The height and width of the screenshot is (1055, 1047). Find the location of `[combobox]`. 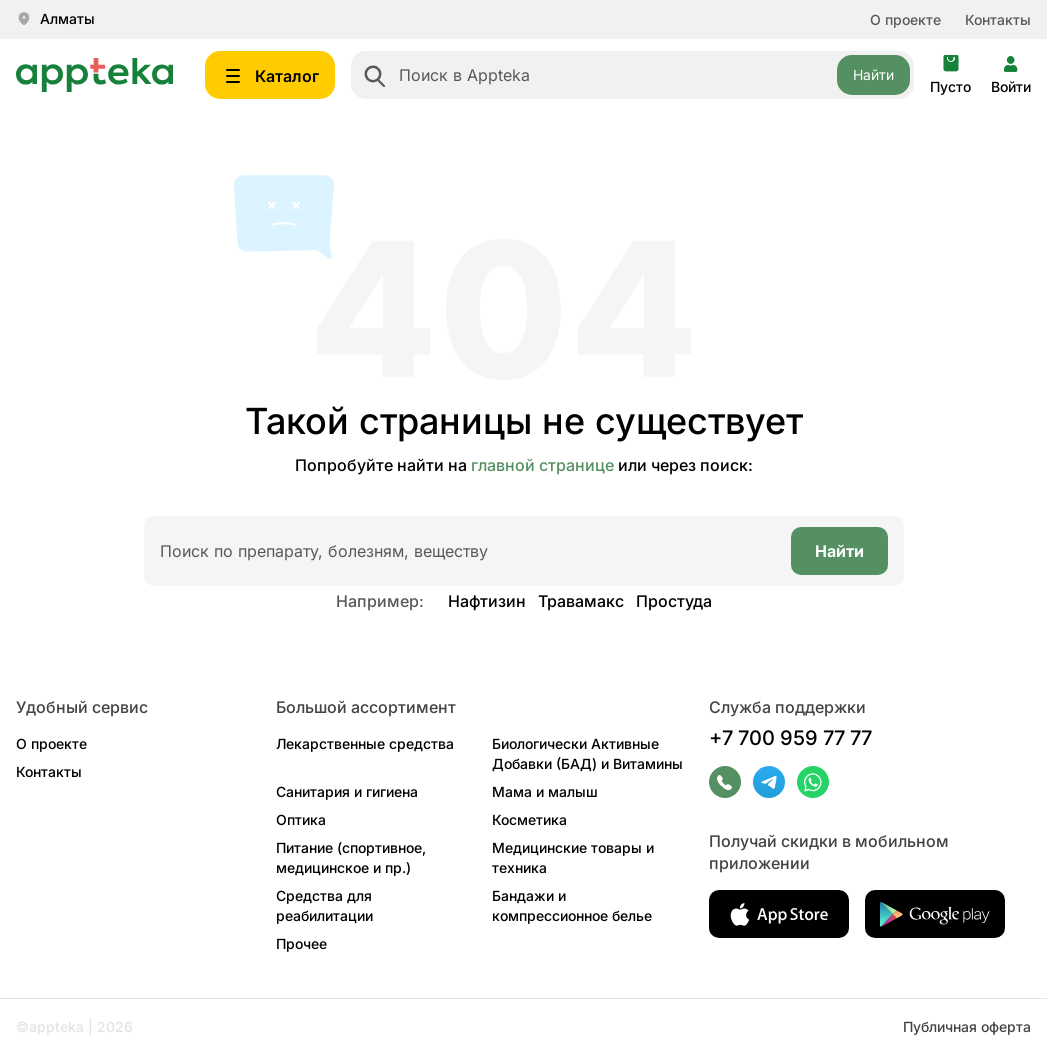

[combobox] is located at coordinates (632, 75).